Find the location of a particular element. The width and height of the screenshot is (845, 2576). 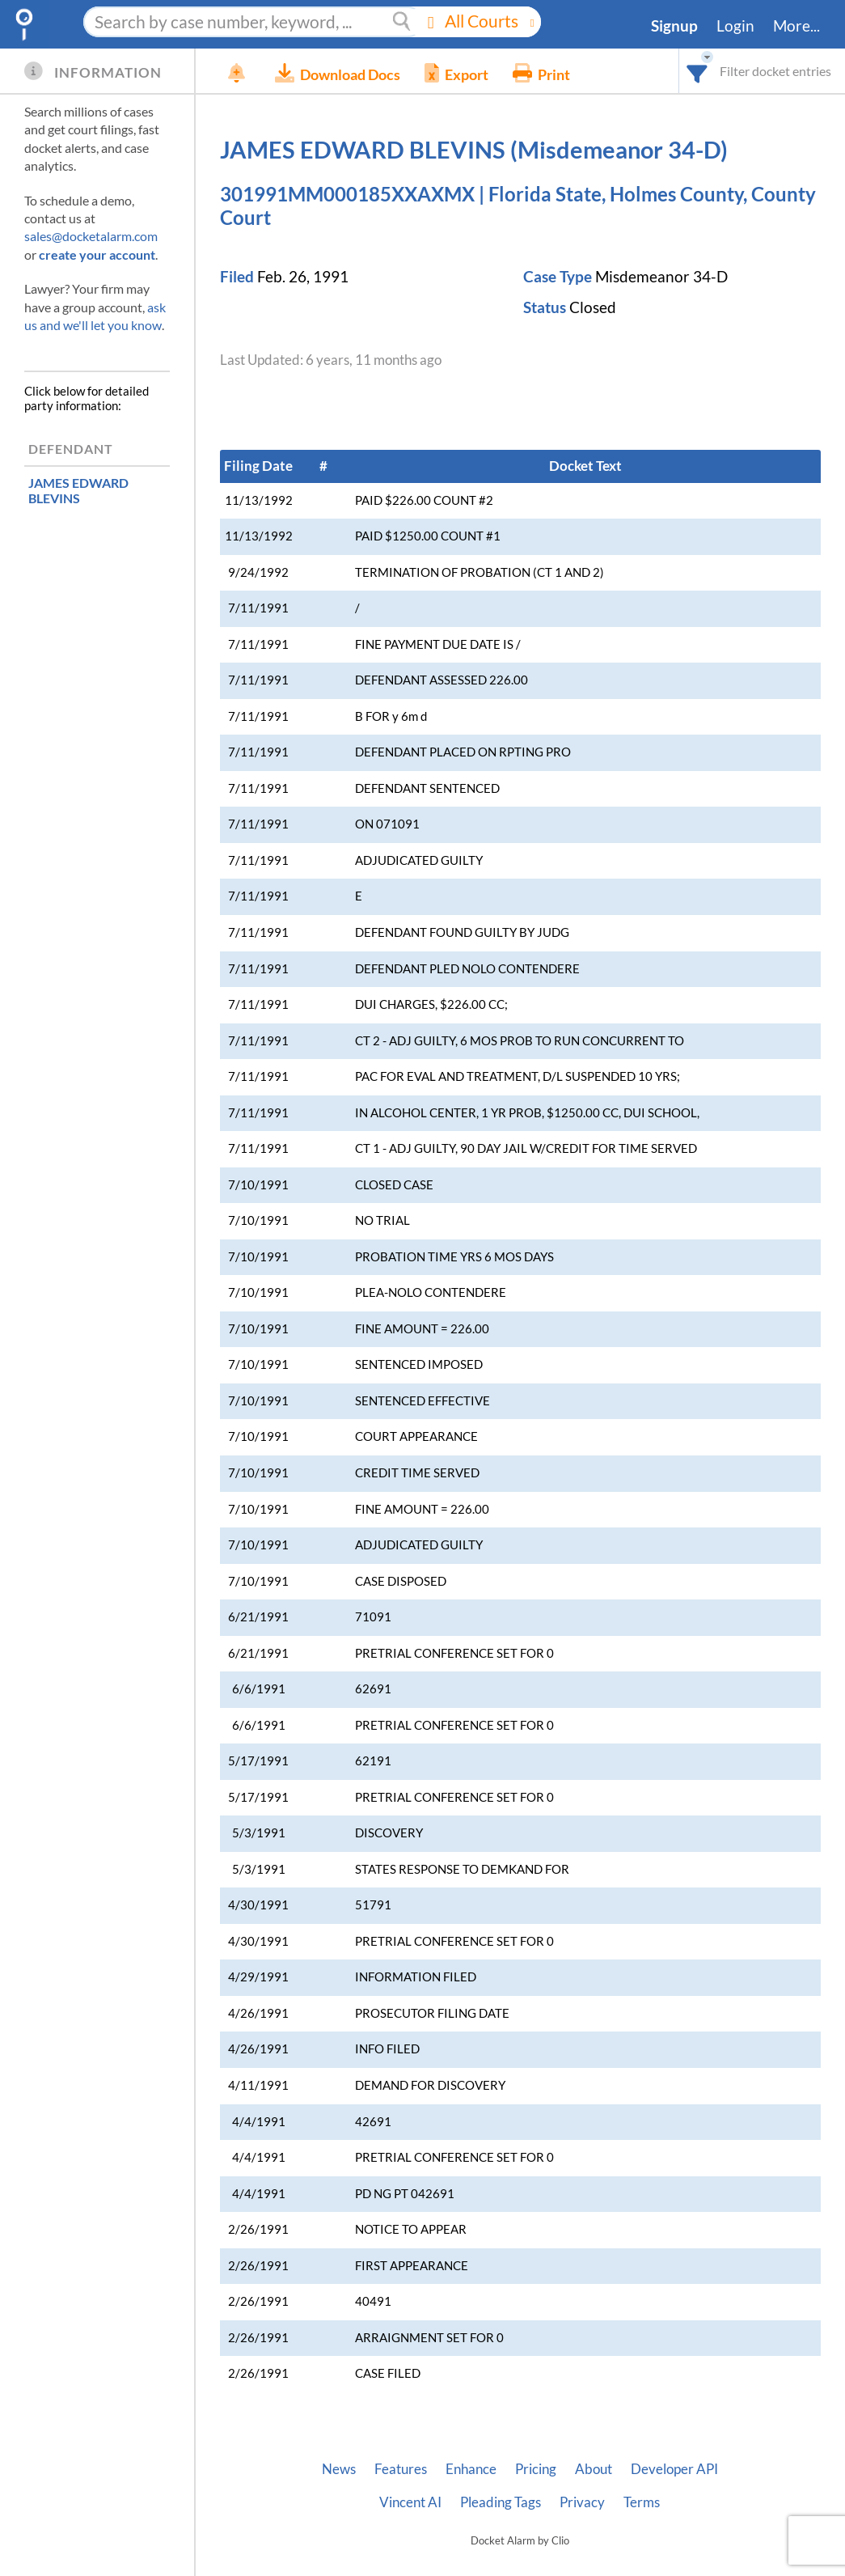

News is located at coordinates (339, 2469).